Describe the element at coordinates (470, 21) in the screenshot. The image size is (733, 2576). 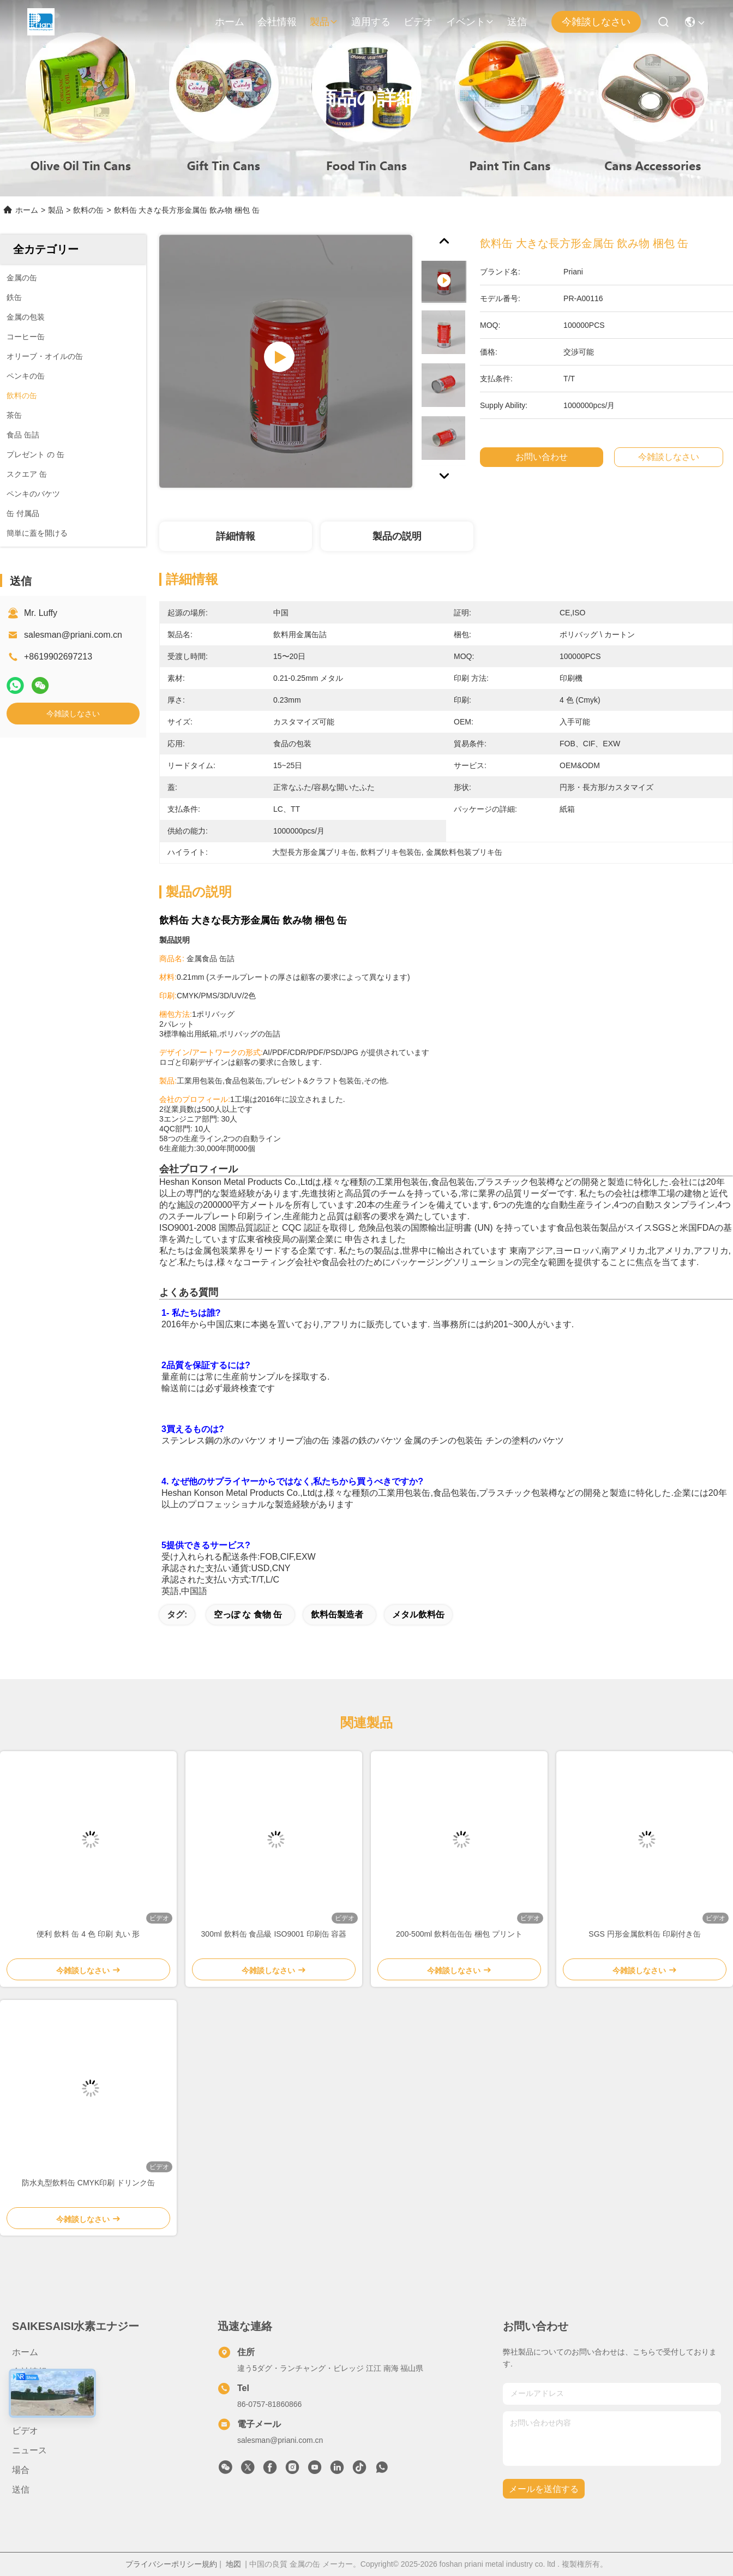
I see `イベント` at that location.